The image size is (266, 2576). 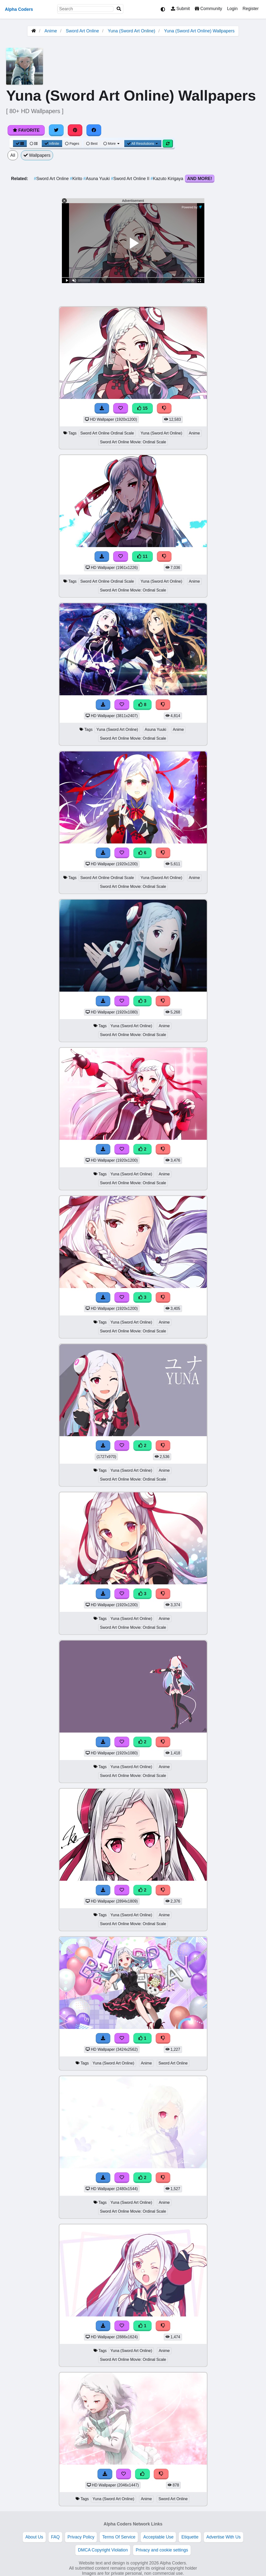 What do you see at coordinates (56, 130) in the screenshot?
I see `[Share on Twitter]` at bounding box center [56, 130].